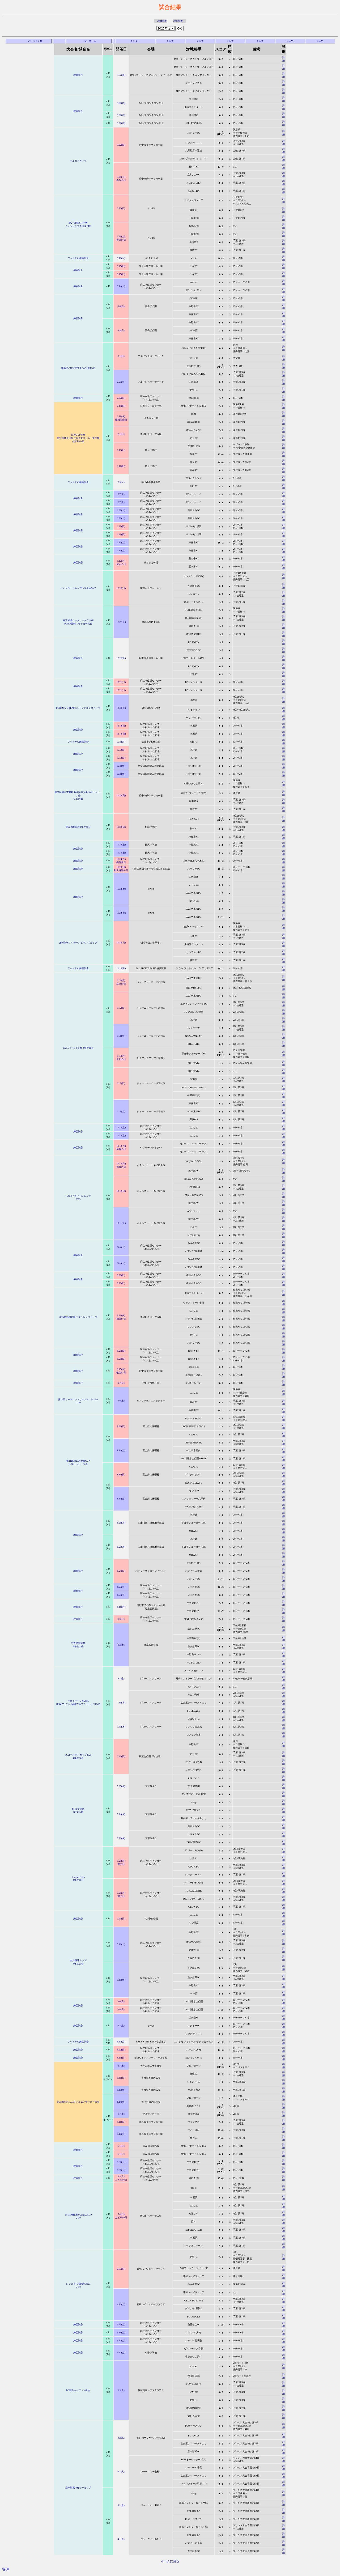 Image resolution: width=340 pixels, height=2576 pixels. I want to click on 12.20(土), so click(121, 708).